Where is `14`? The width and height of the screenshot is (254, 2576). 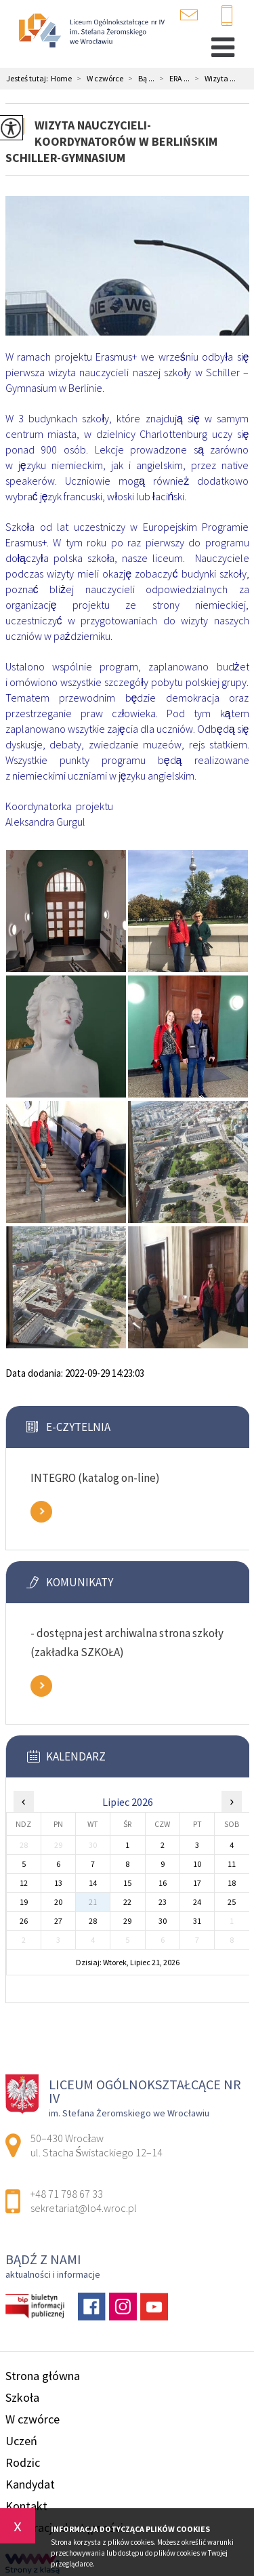
14 is located at coordinates (93, 1883).